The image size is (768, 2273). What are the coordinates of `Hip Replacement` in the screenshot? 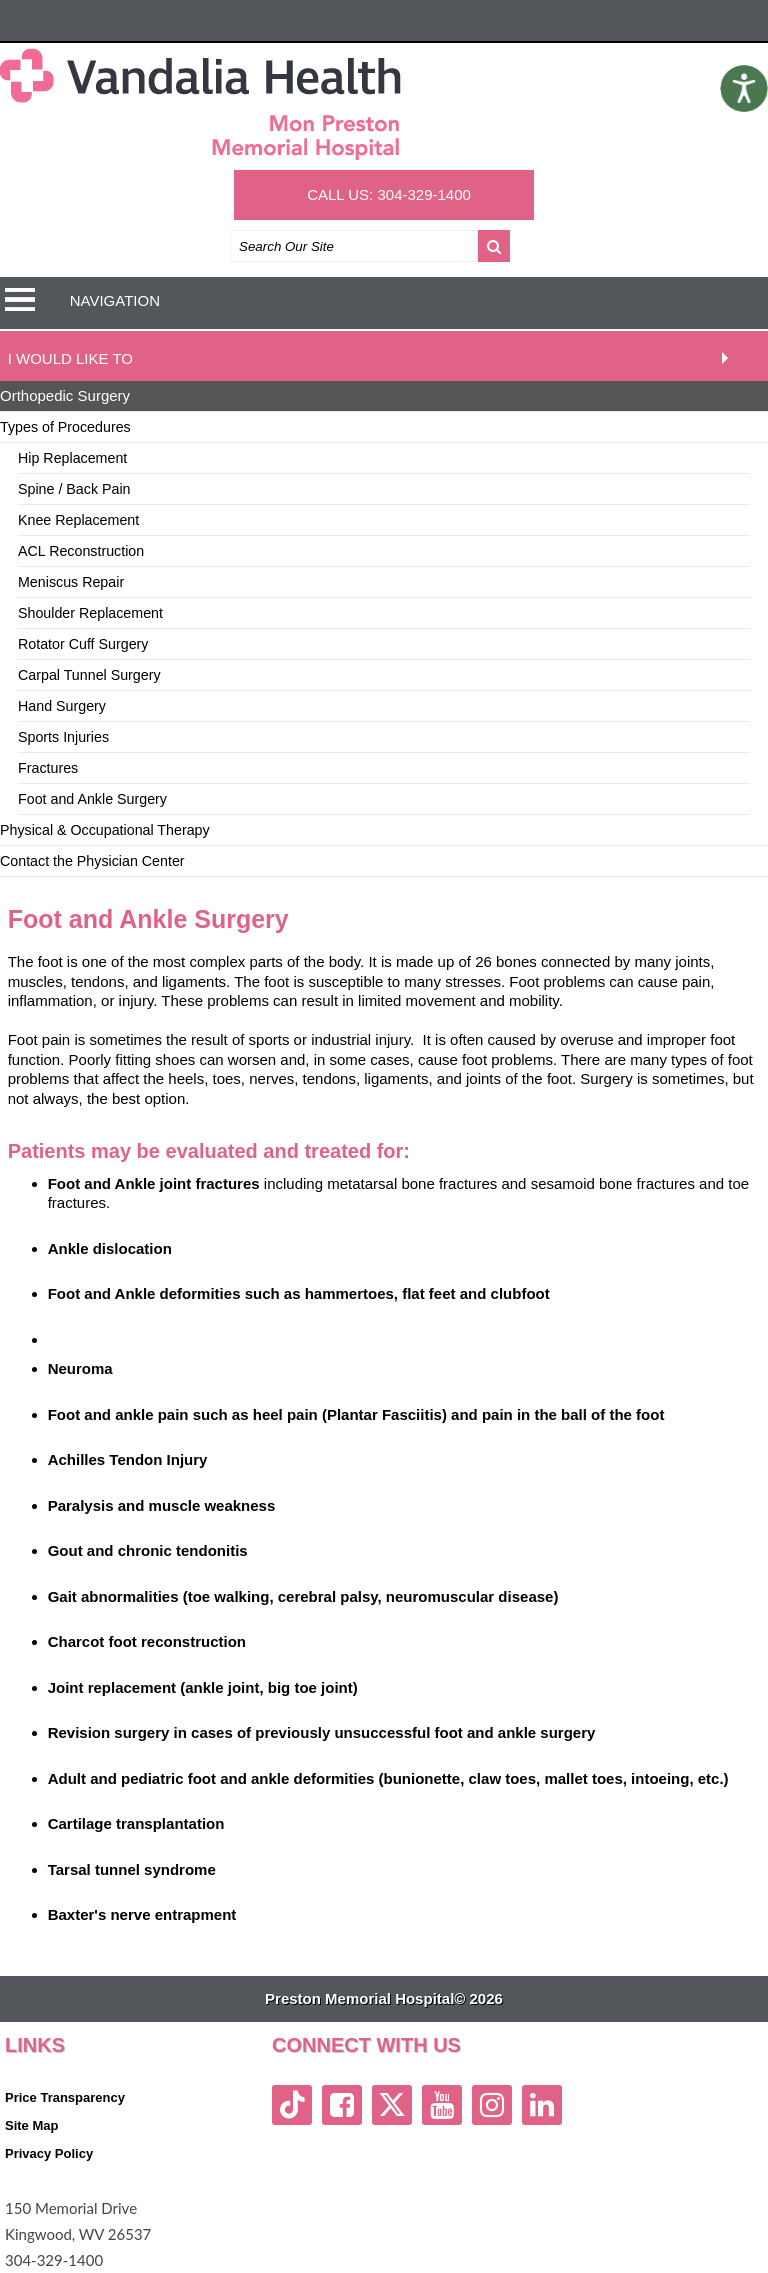 It's located at (72, 458).